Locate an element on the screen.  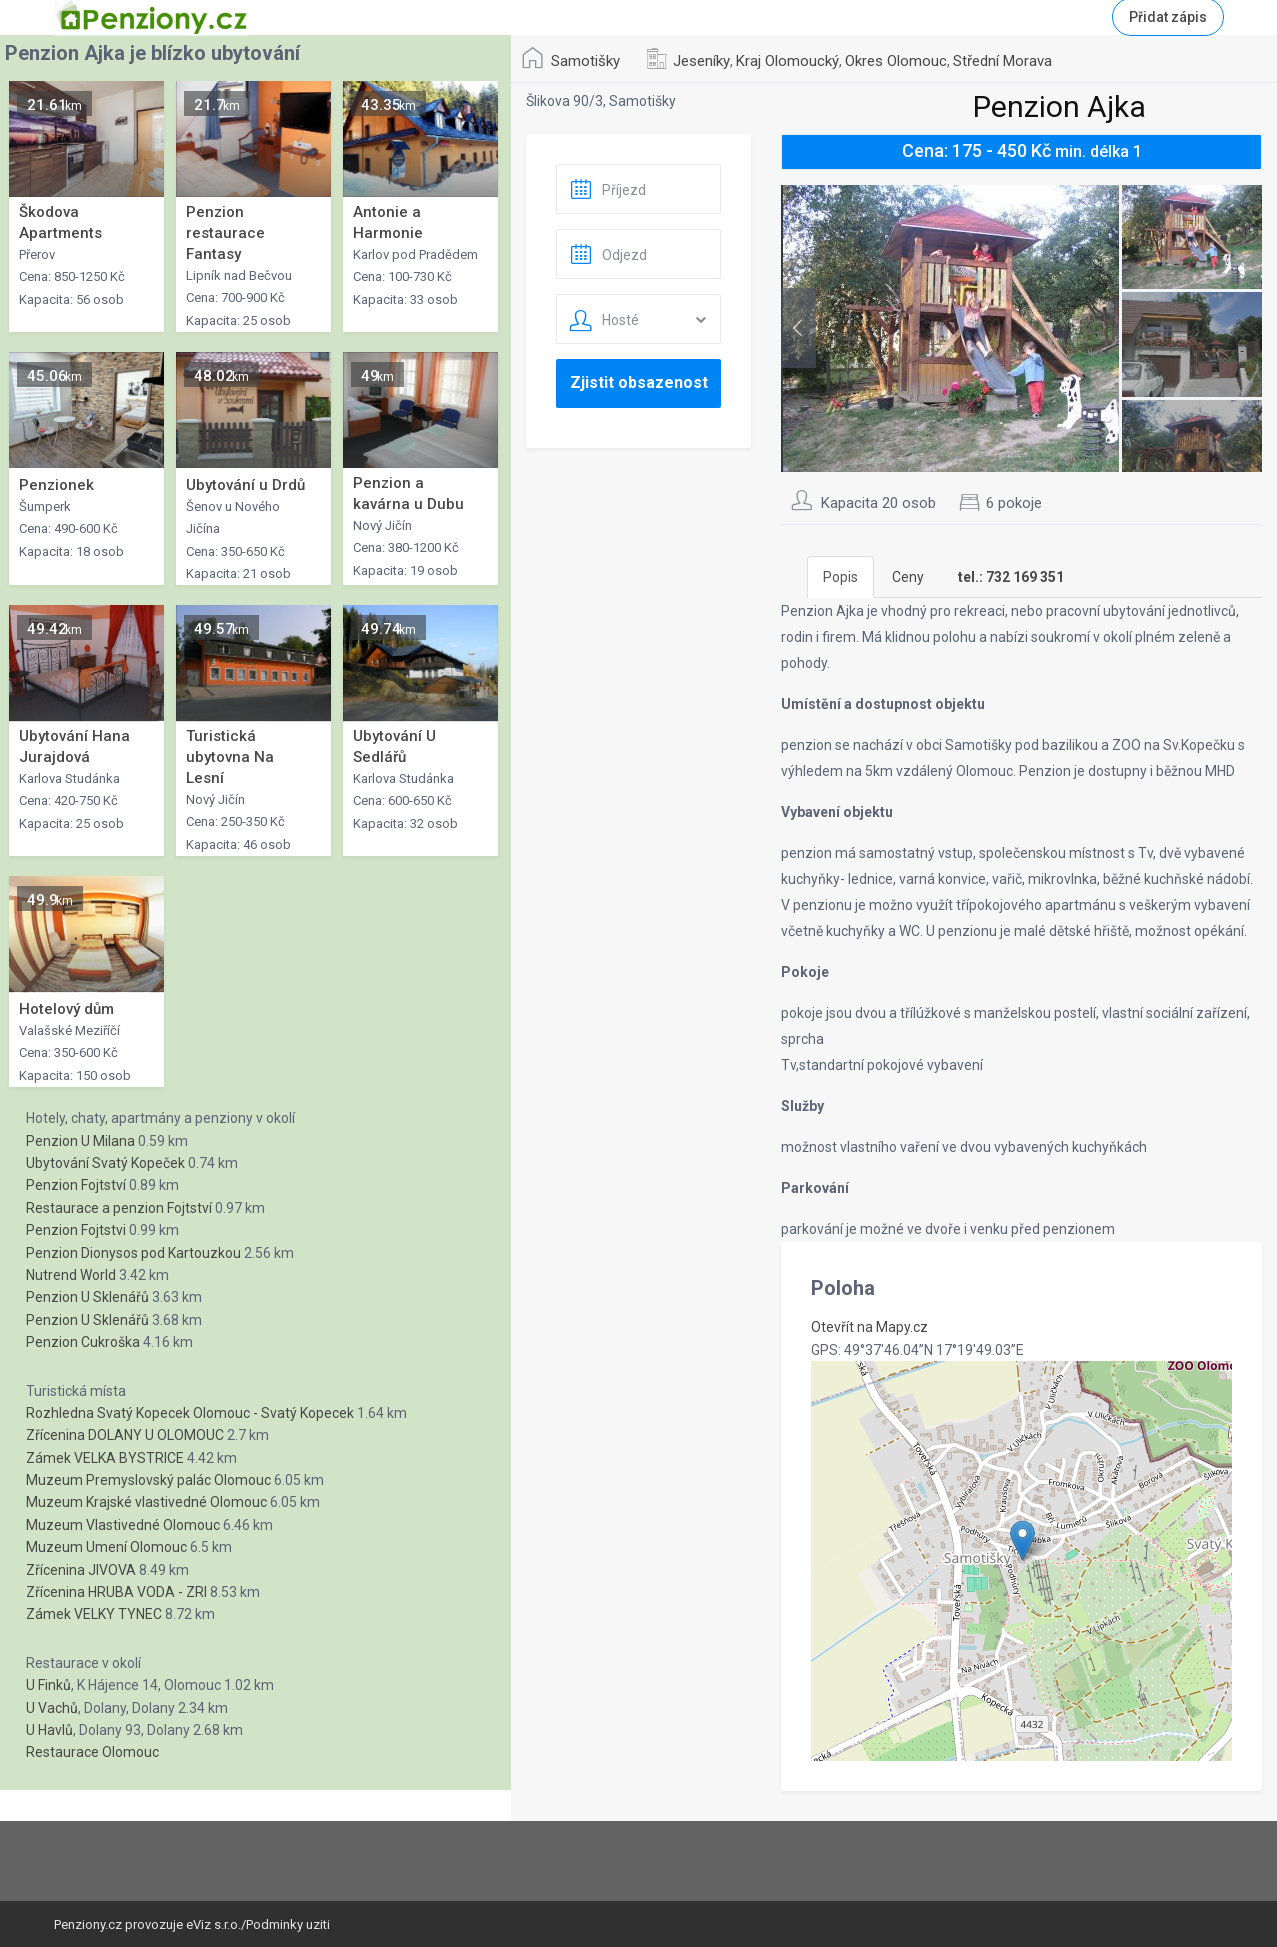
Popis [tab] is located at coordinates (840, 577).